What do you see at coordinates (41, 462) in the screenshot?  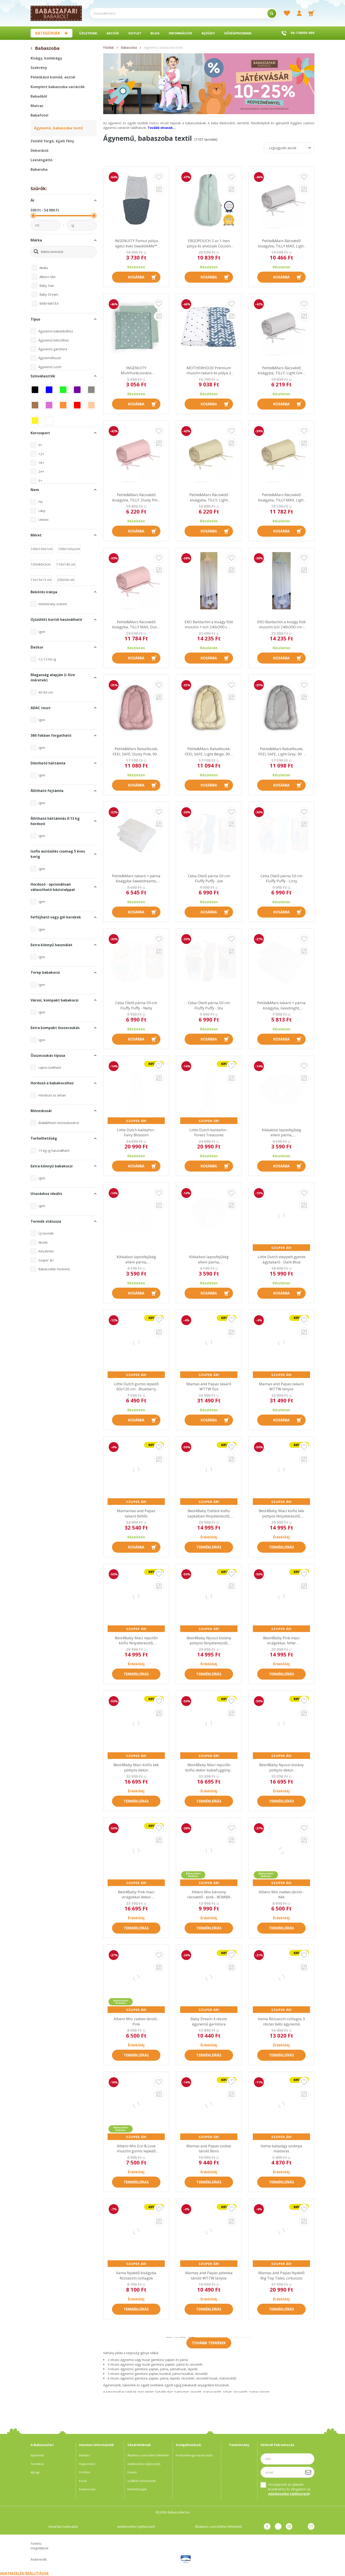 I see `18+` at bounding box center [41, 462].